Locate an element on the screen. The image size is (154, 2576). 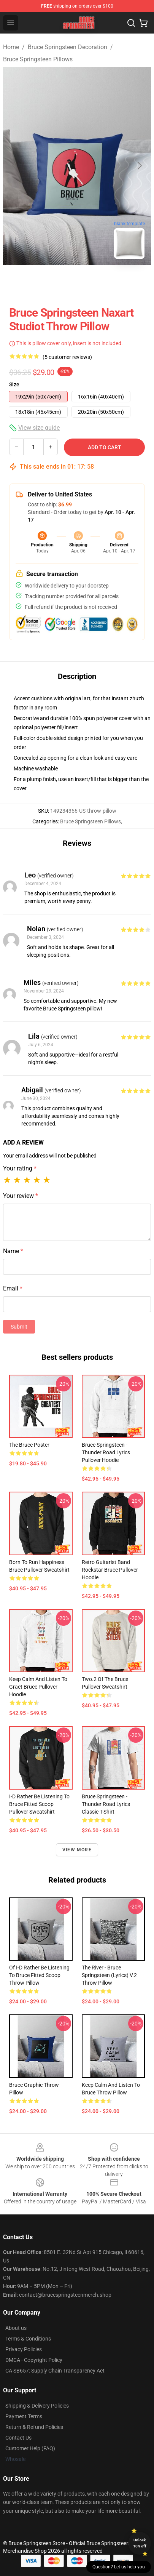
(5 customer reviews) is located at coordinates (67, 357).